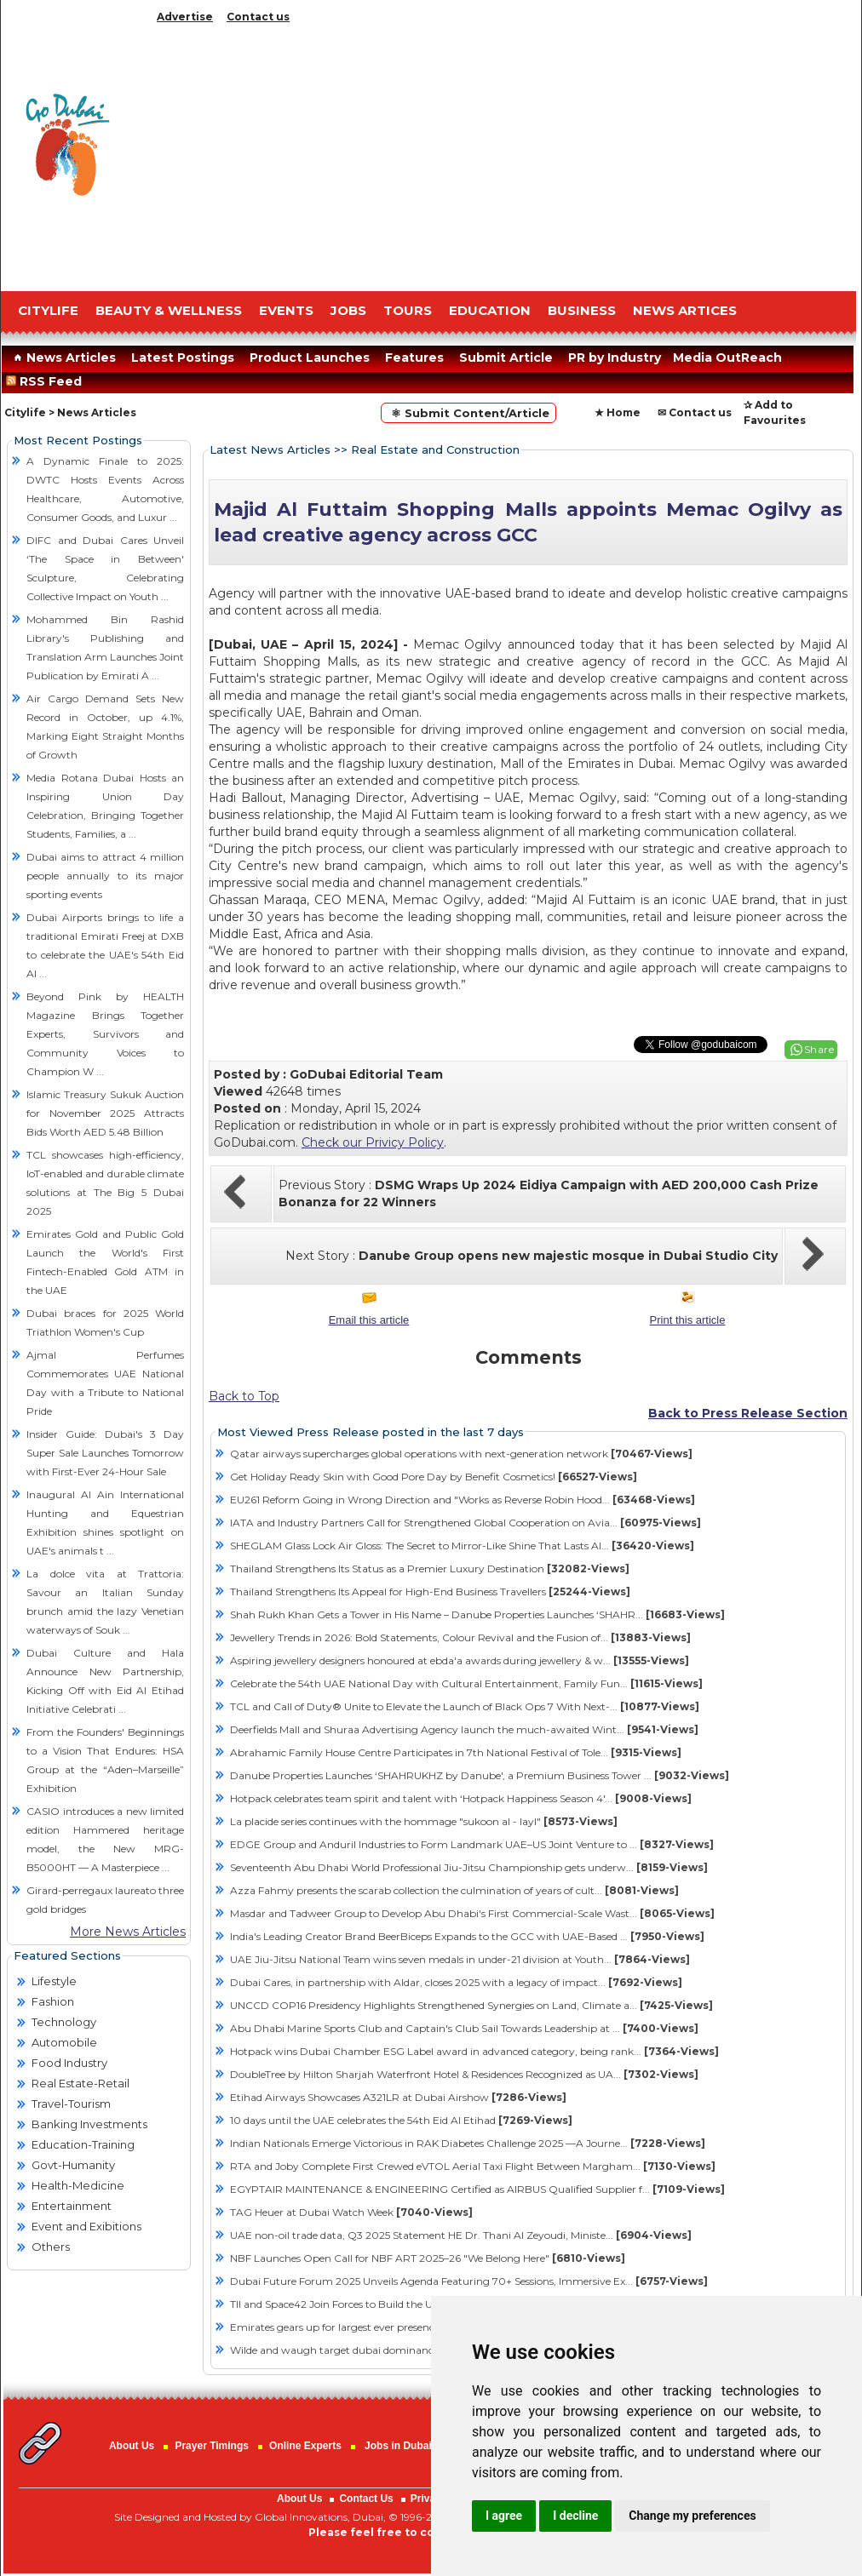 Image resolution: width=862 pixels, height=2576 pixels. I want to click on Real Estate-Retail, so click(80, 2083).